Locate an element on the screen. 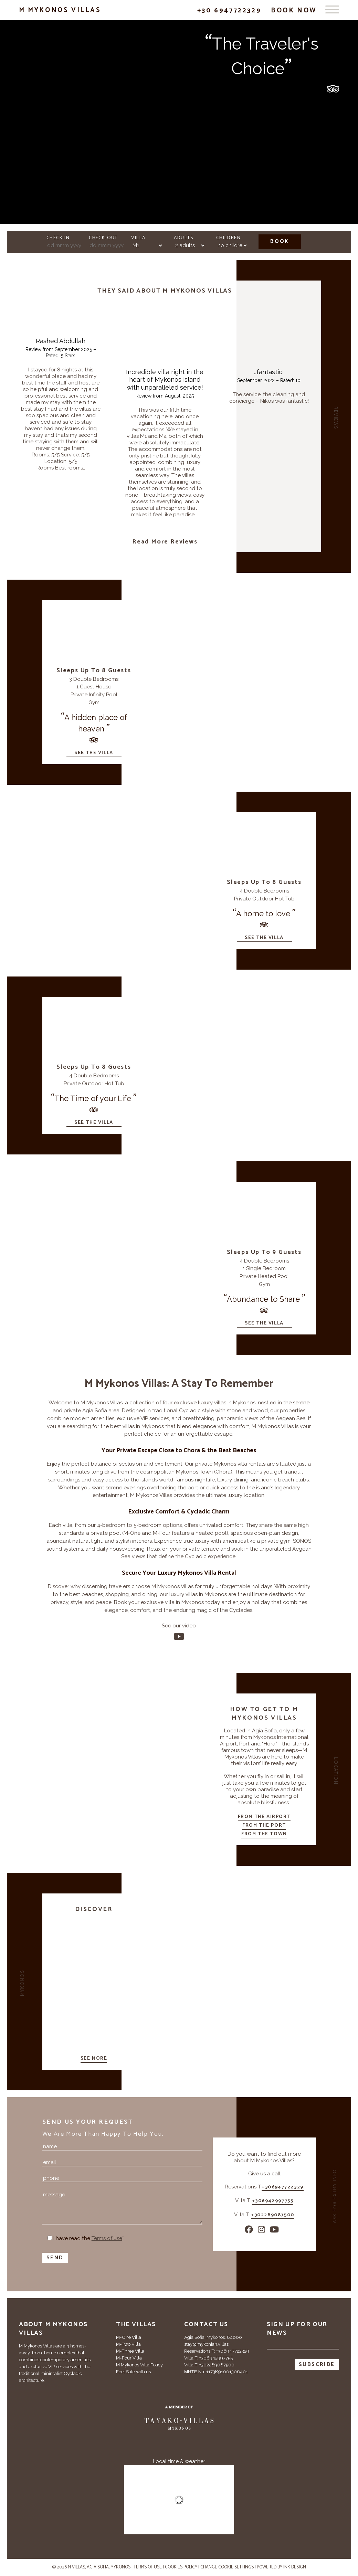  Adults is located at coordinates (183, 238).